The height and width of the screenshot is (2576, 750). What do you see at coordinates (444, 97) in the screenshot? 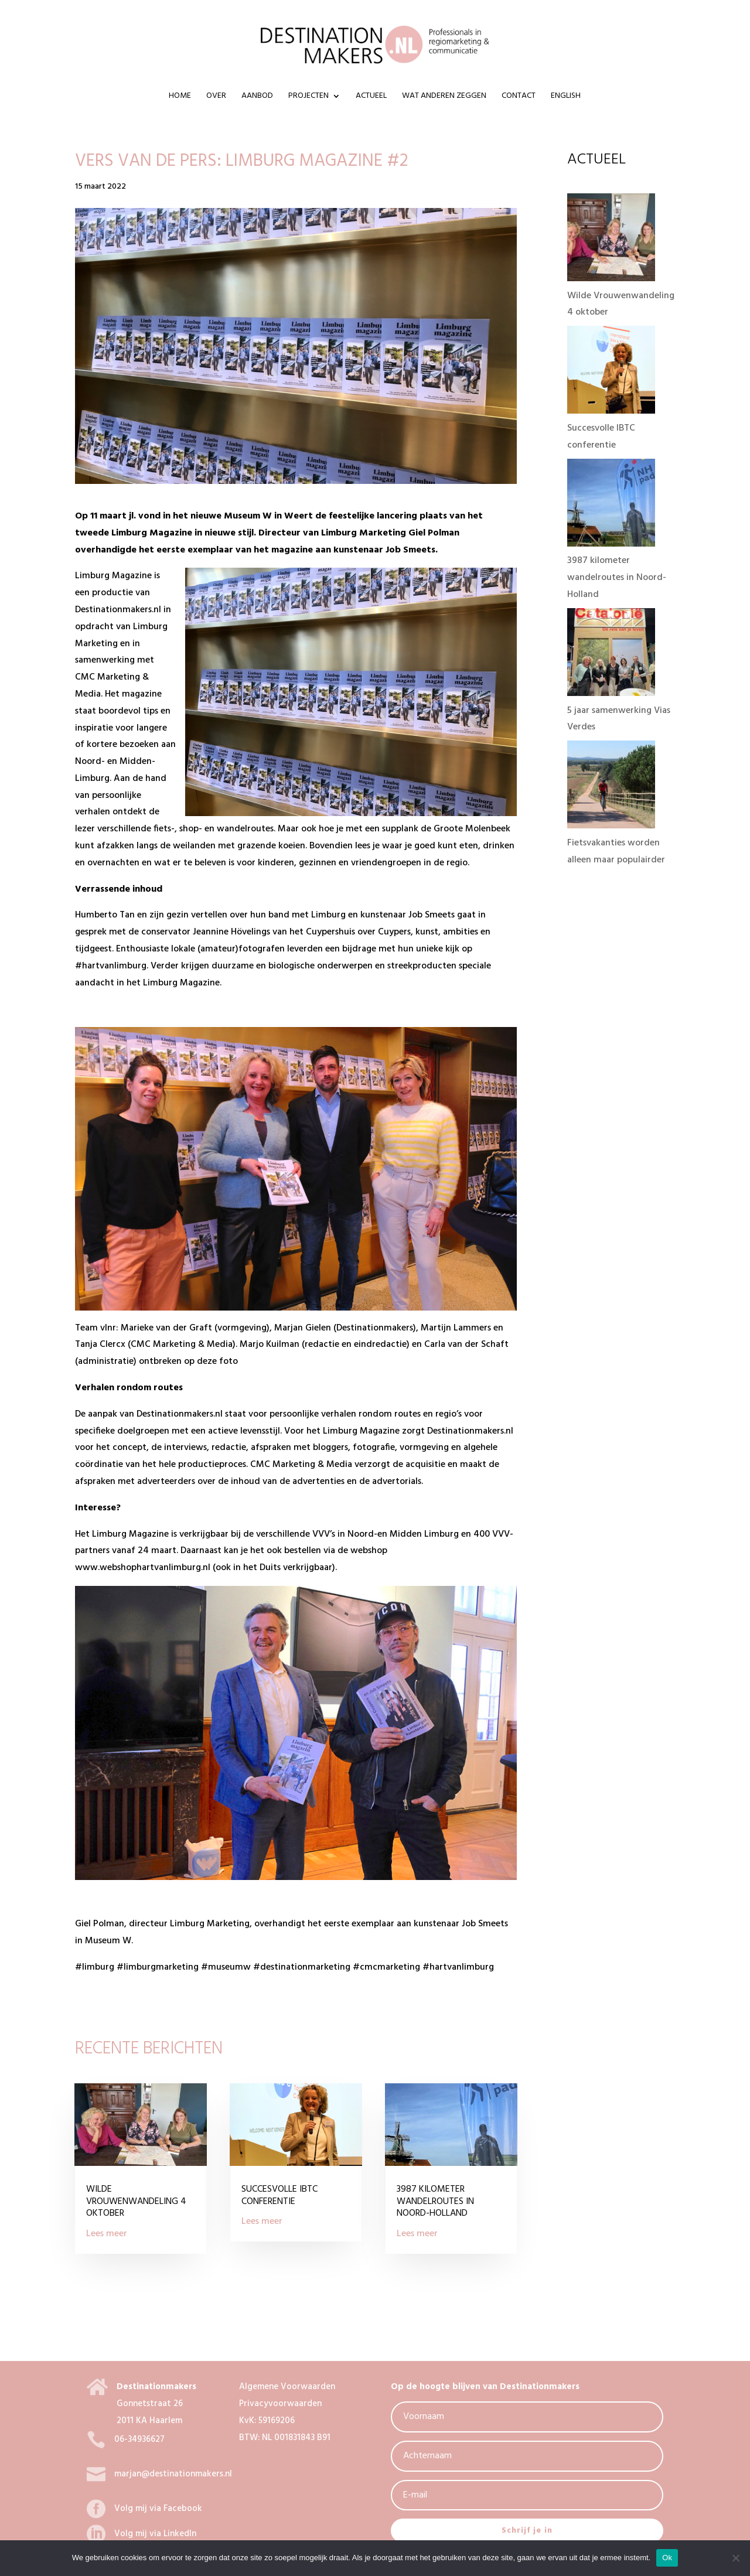
I see `Wat anderen zeggen` at bounding box center [444, 97].